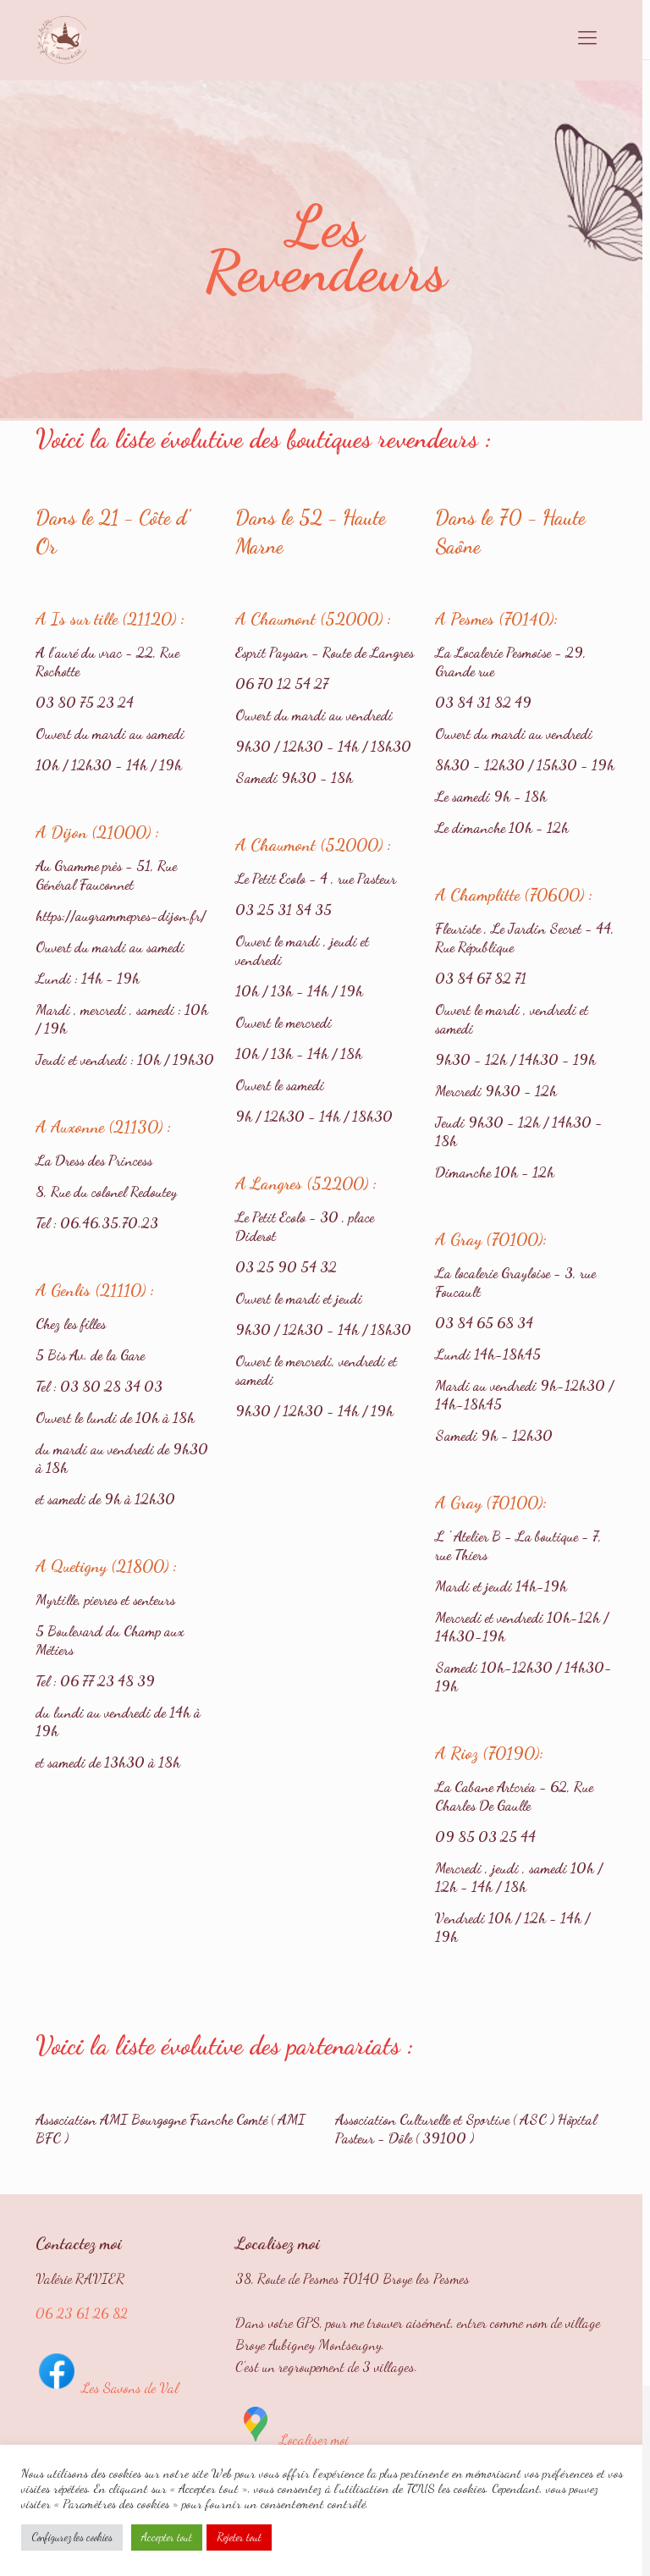 This screenshot has width=650, height=2576. I want to click on Les Savons de Val, so click(107, 2388).